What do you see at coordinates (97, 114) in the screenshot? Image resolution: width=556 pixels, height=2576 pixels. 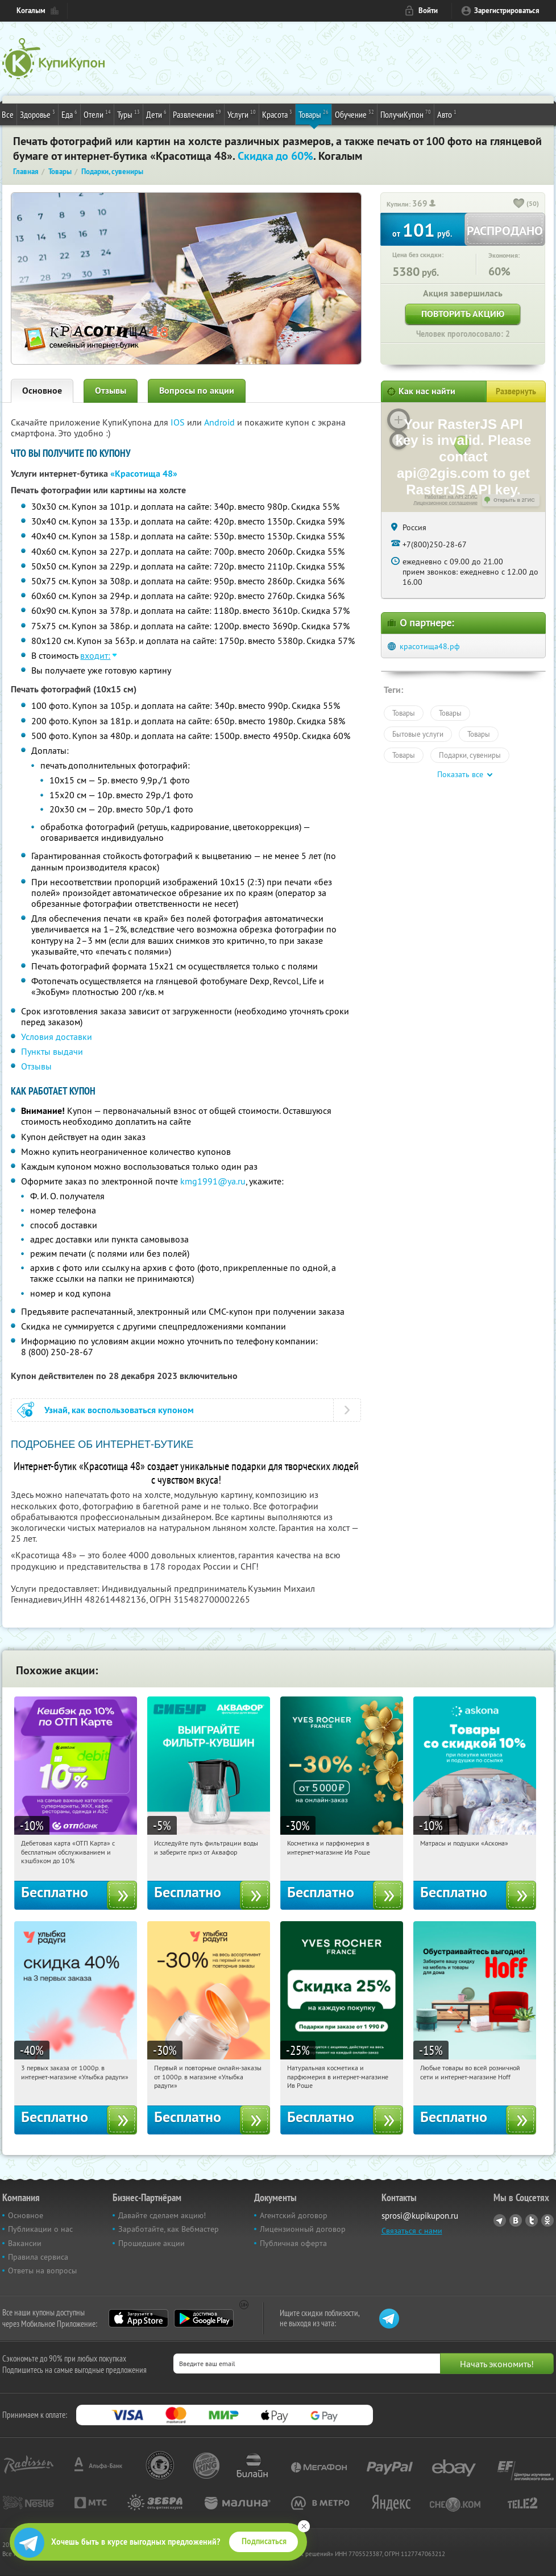 I see `Отели` at bounding box center [97, 114].